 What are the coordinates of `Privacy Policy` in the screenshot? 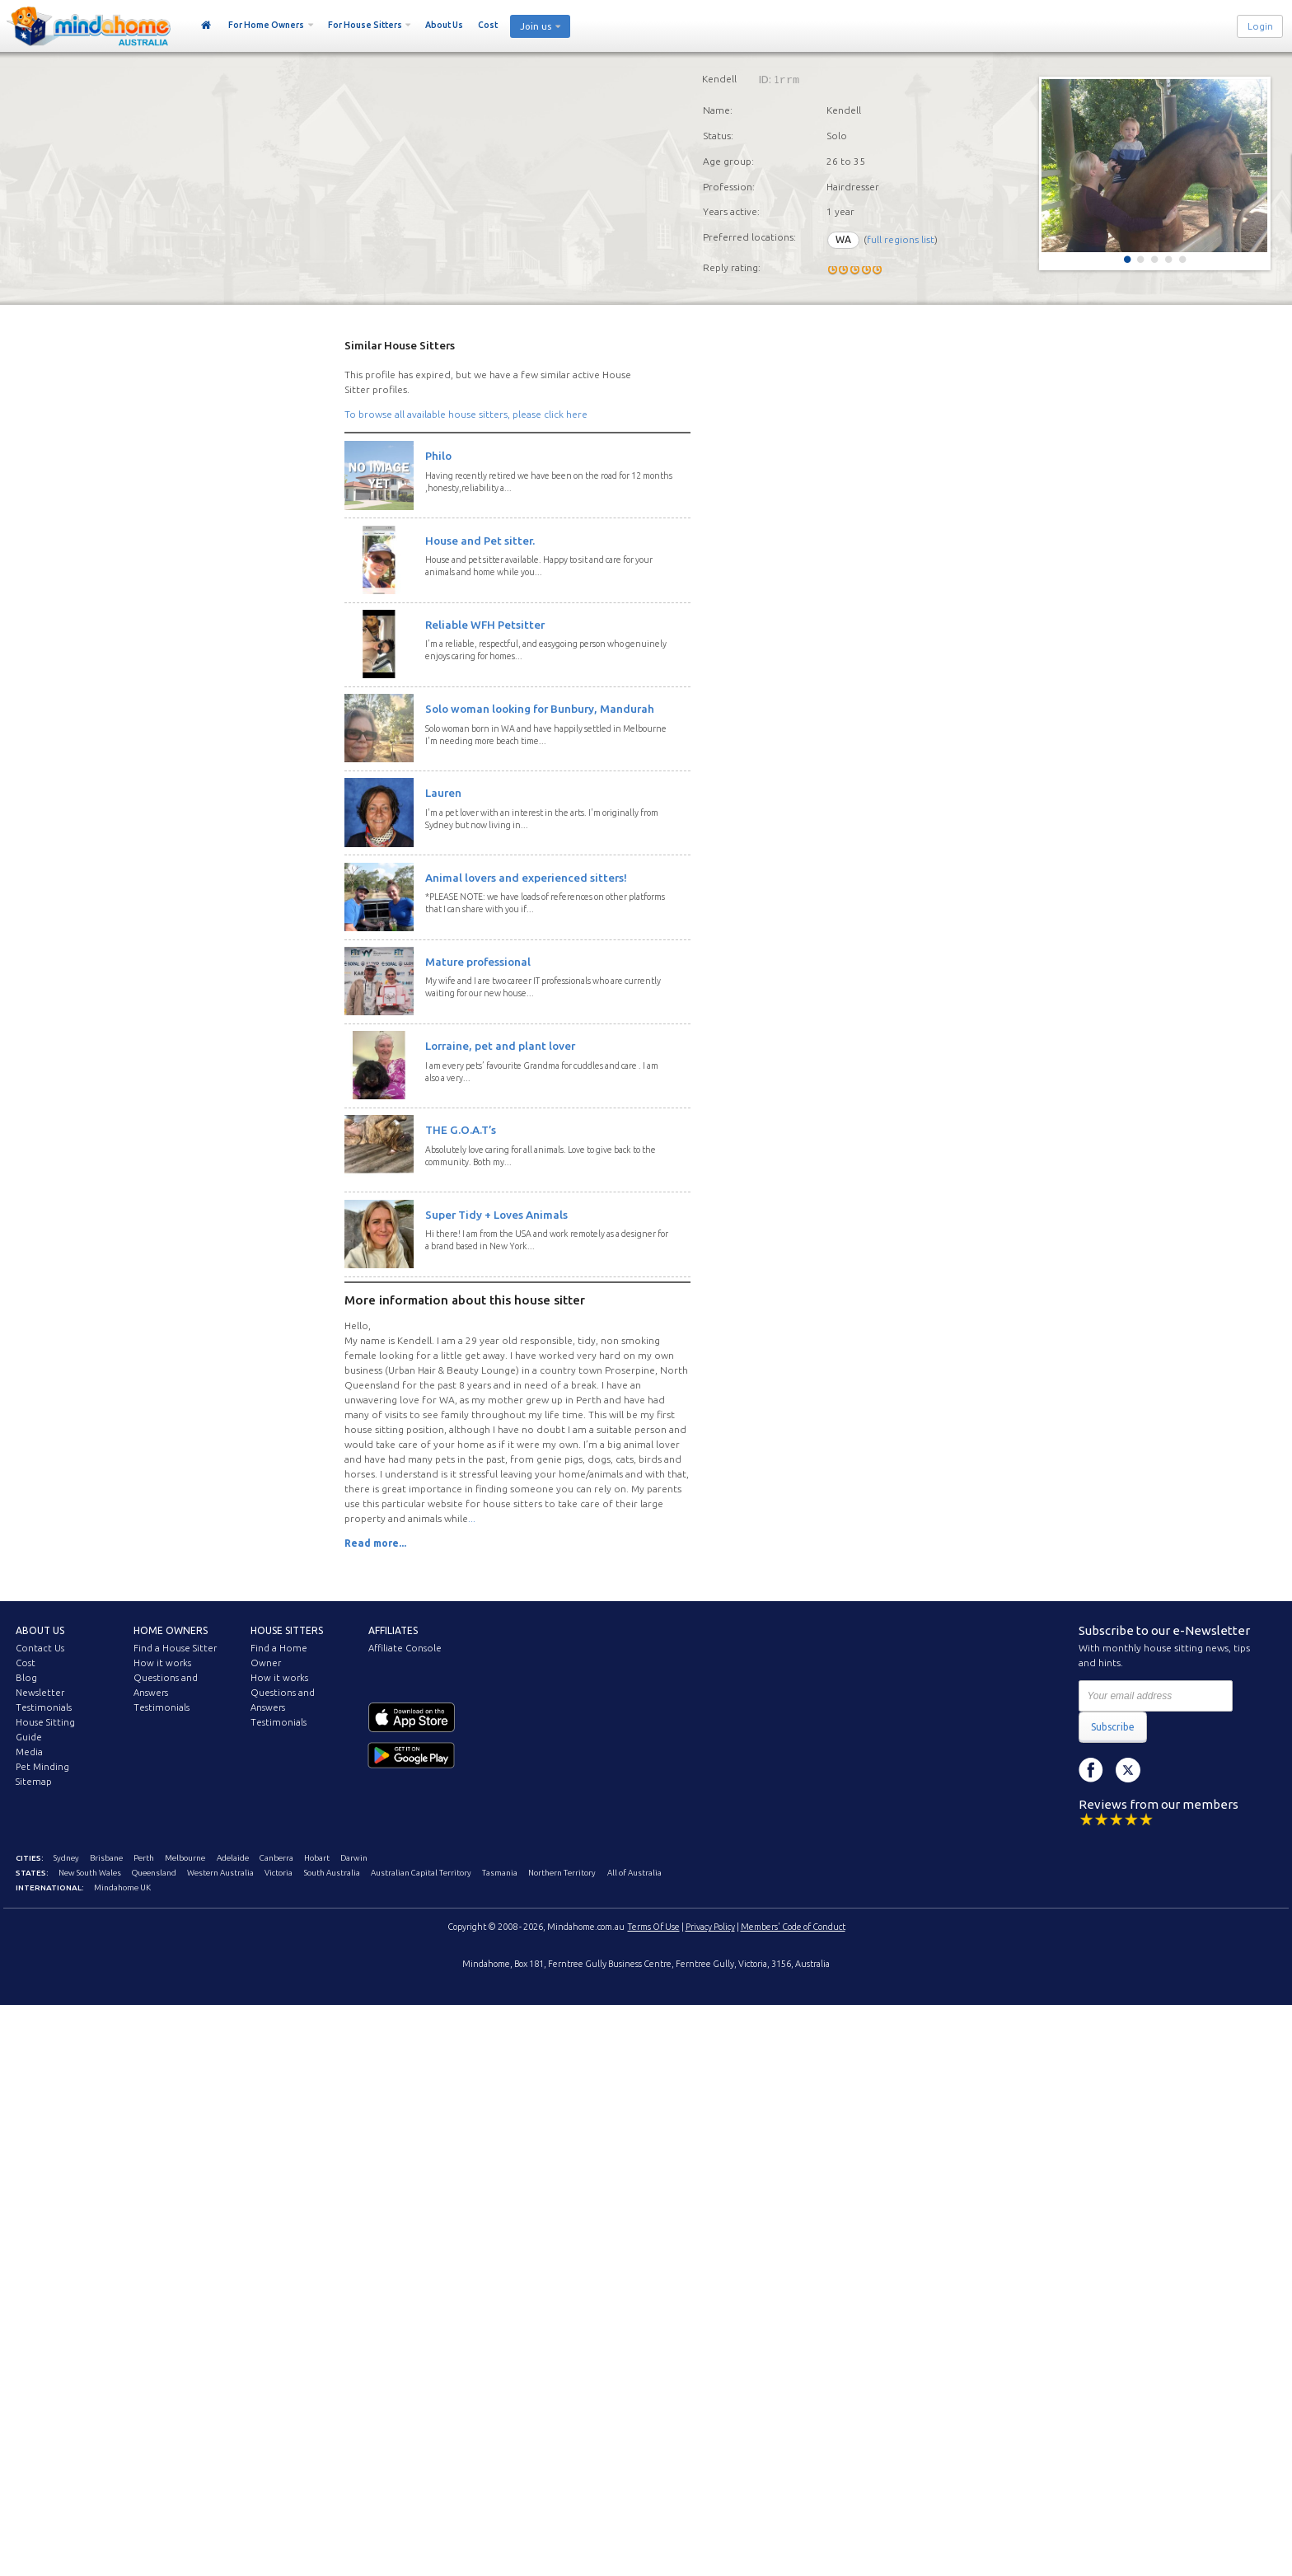 It's located at (710, 1927).